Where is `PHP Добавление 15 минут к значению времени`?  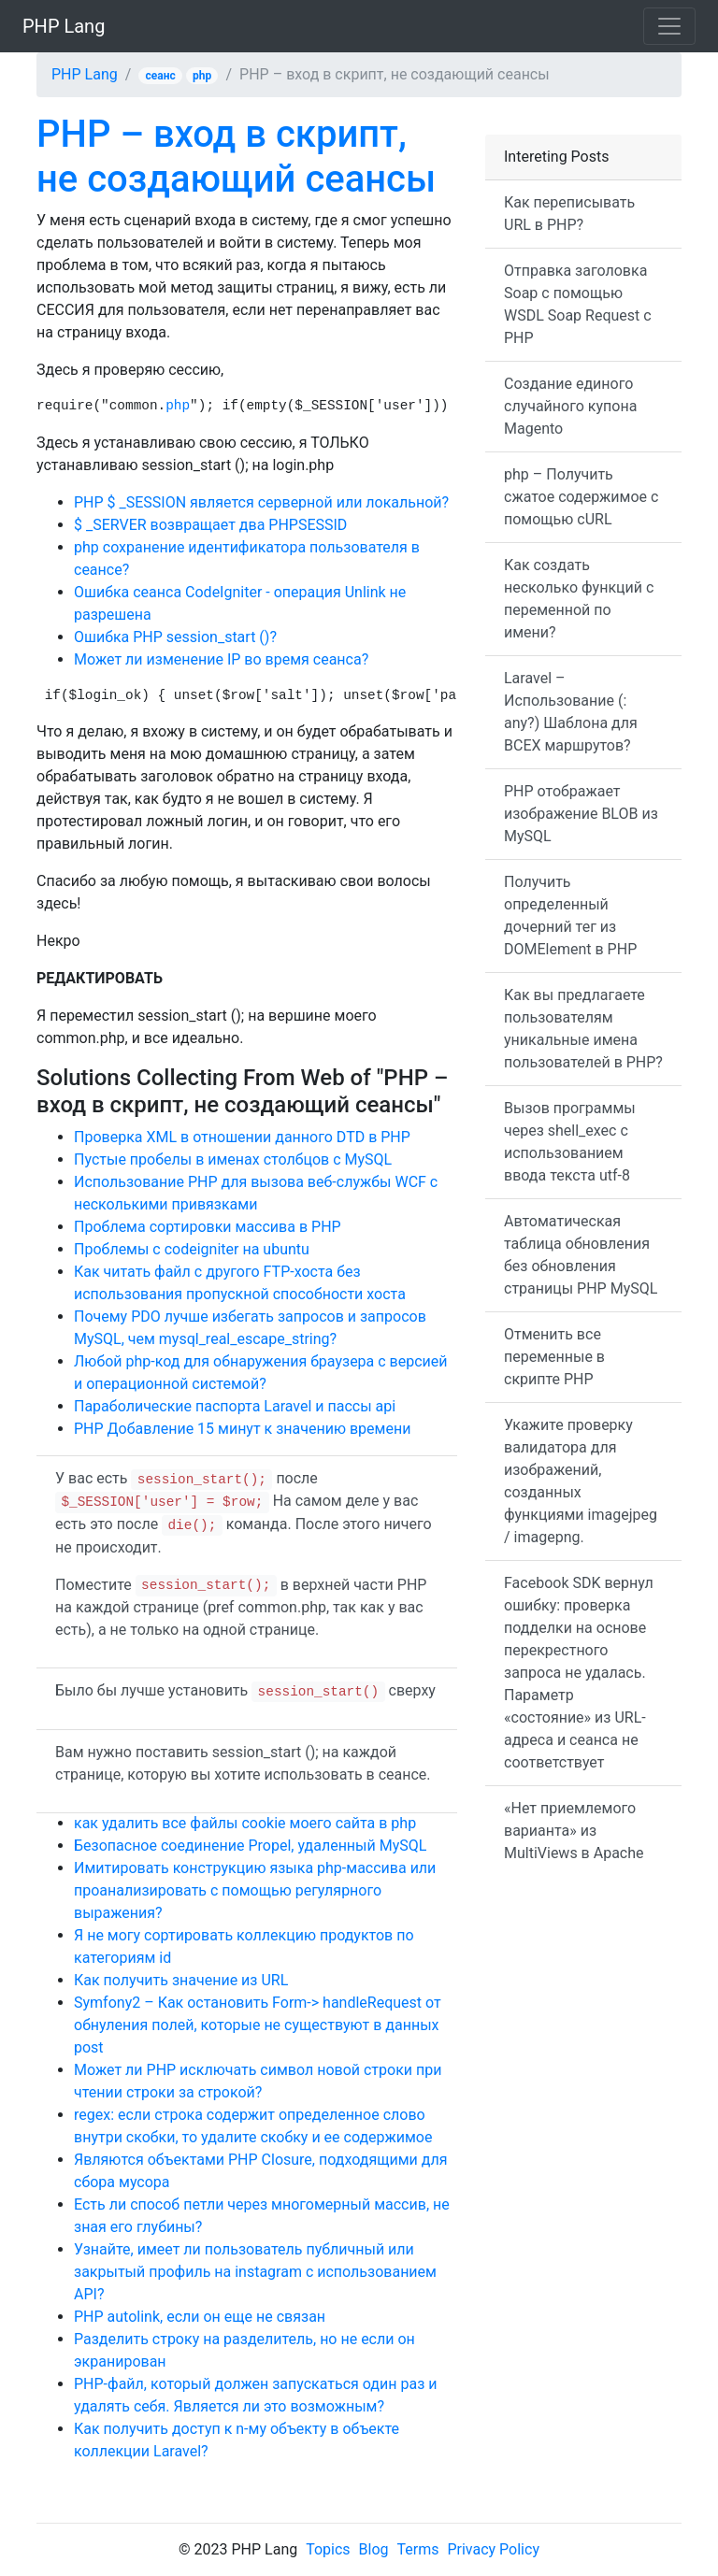
PHP Добавление 15 минут к значению времени is located at coordinates (242, 1429).